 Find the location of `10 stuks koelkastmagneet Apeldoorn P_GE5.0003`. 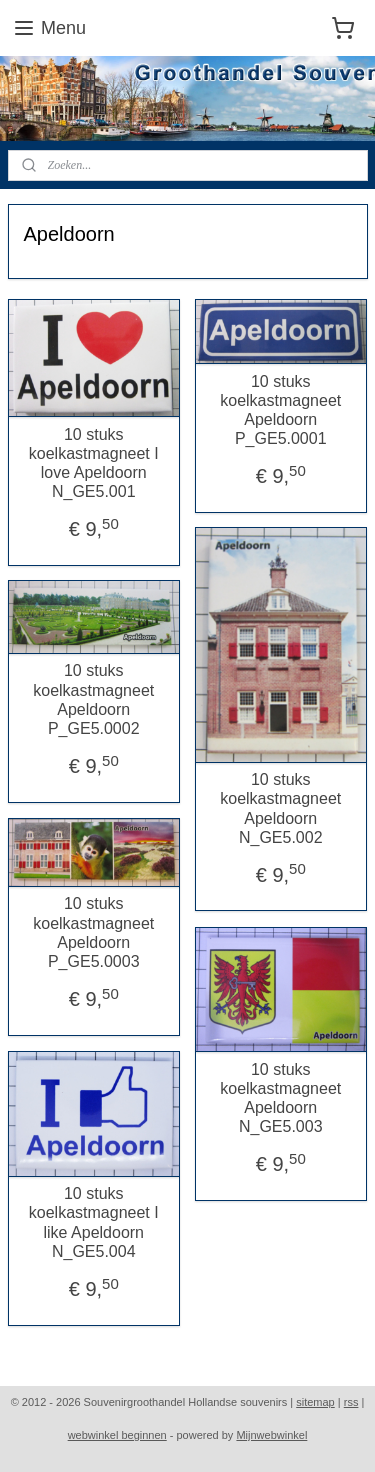

10 stuks koelkastmagneet Apeldoorn P_GE5.0003 is located at coordinates (93, 933).